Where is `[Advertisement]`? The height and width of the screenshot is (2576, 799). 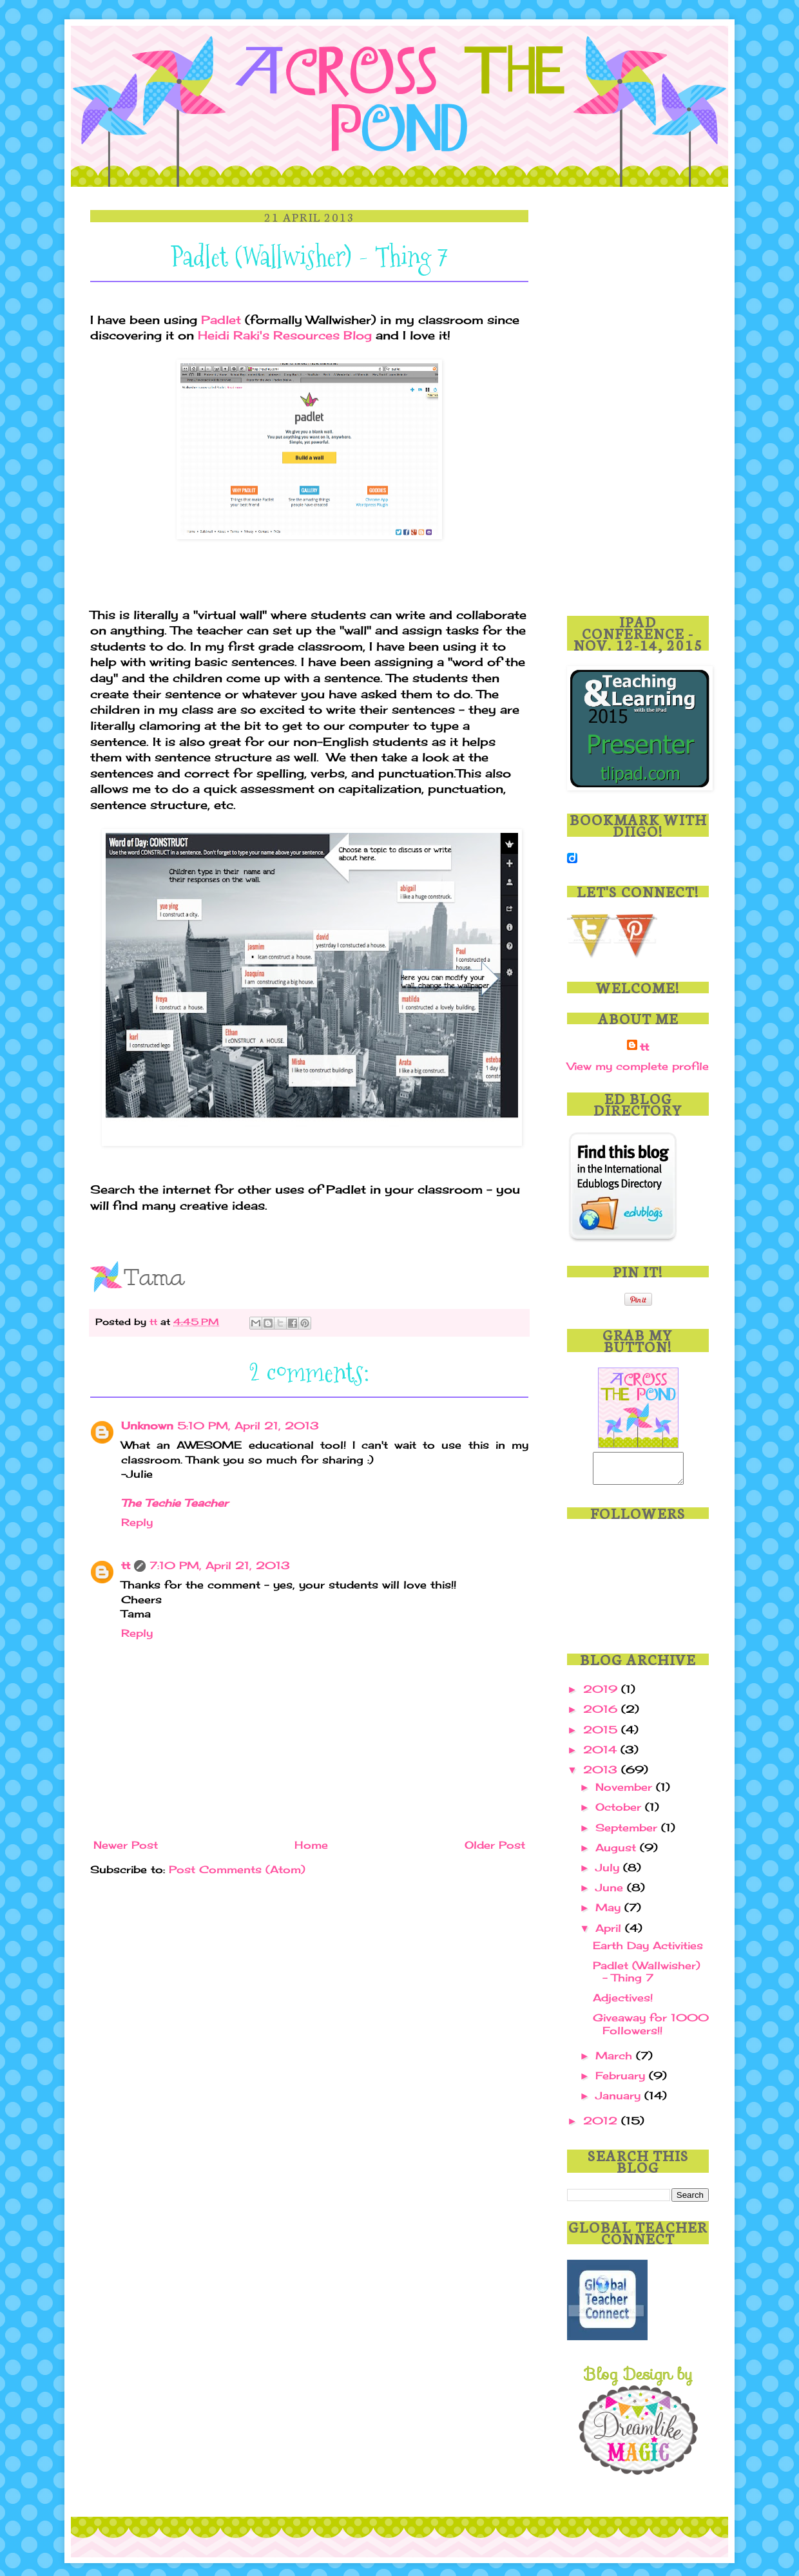
[Advertisement] is located at coordinates (638, 403).